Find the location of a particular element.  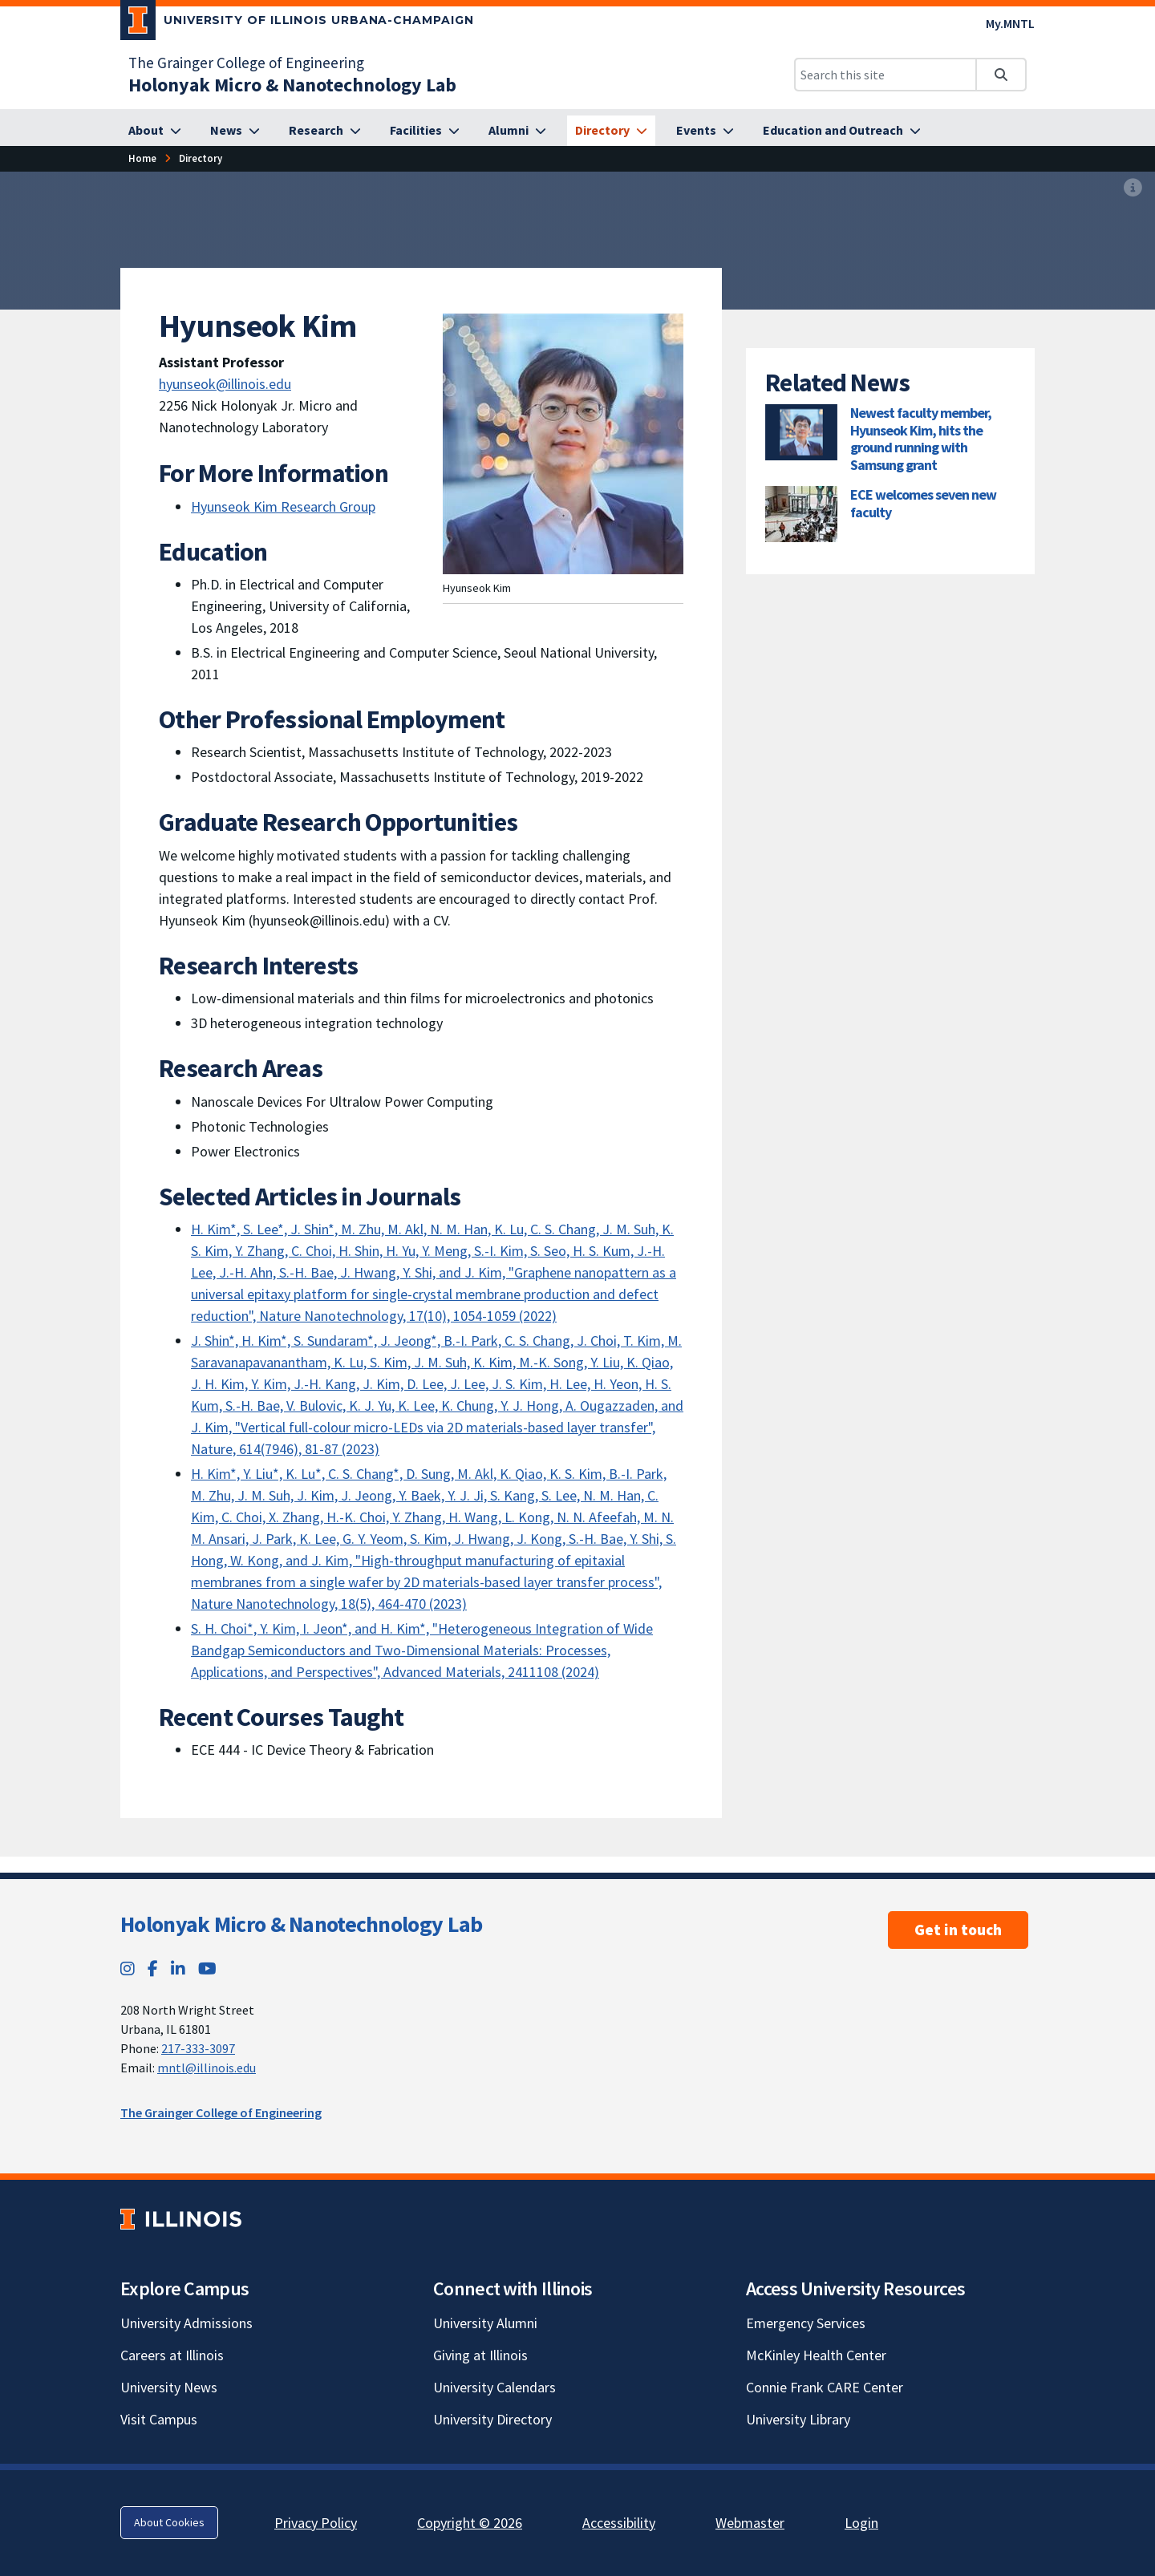

[Facilities] is located at coordinates (425, 130).